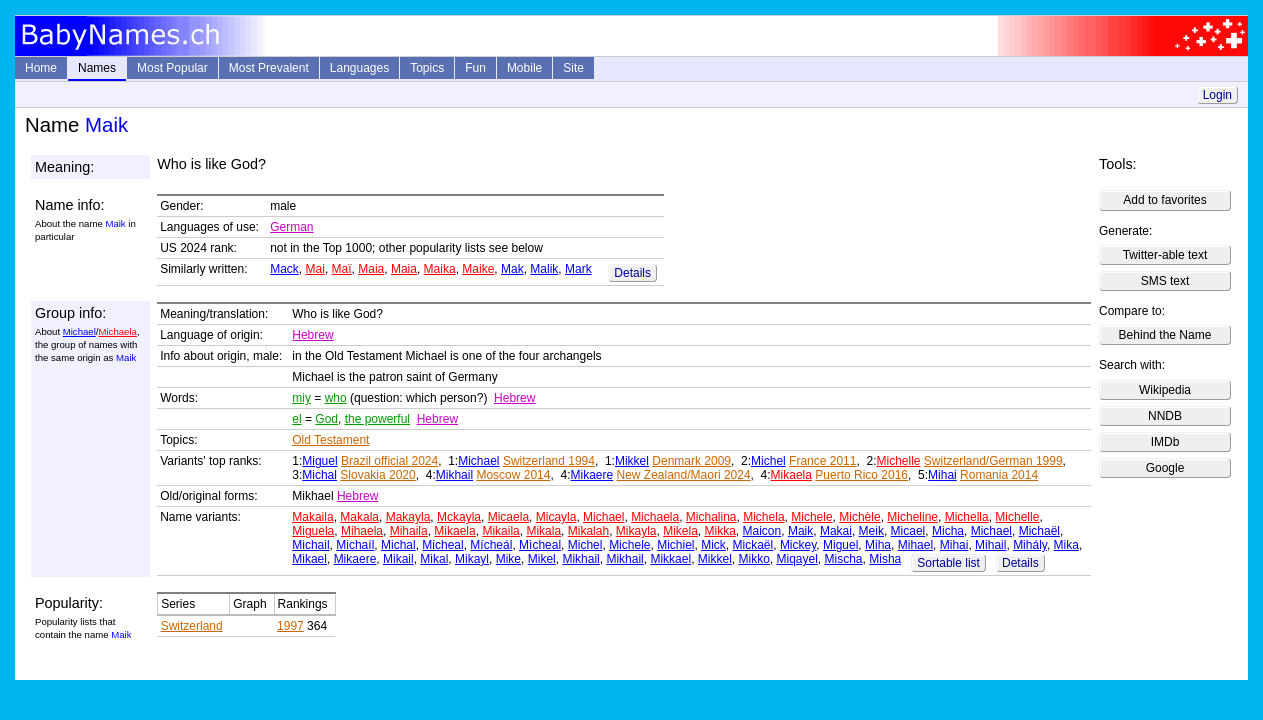 This screenshot has width=1263, height=720. I want to click on Mikayl, so click(472, 559).